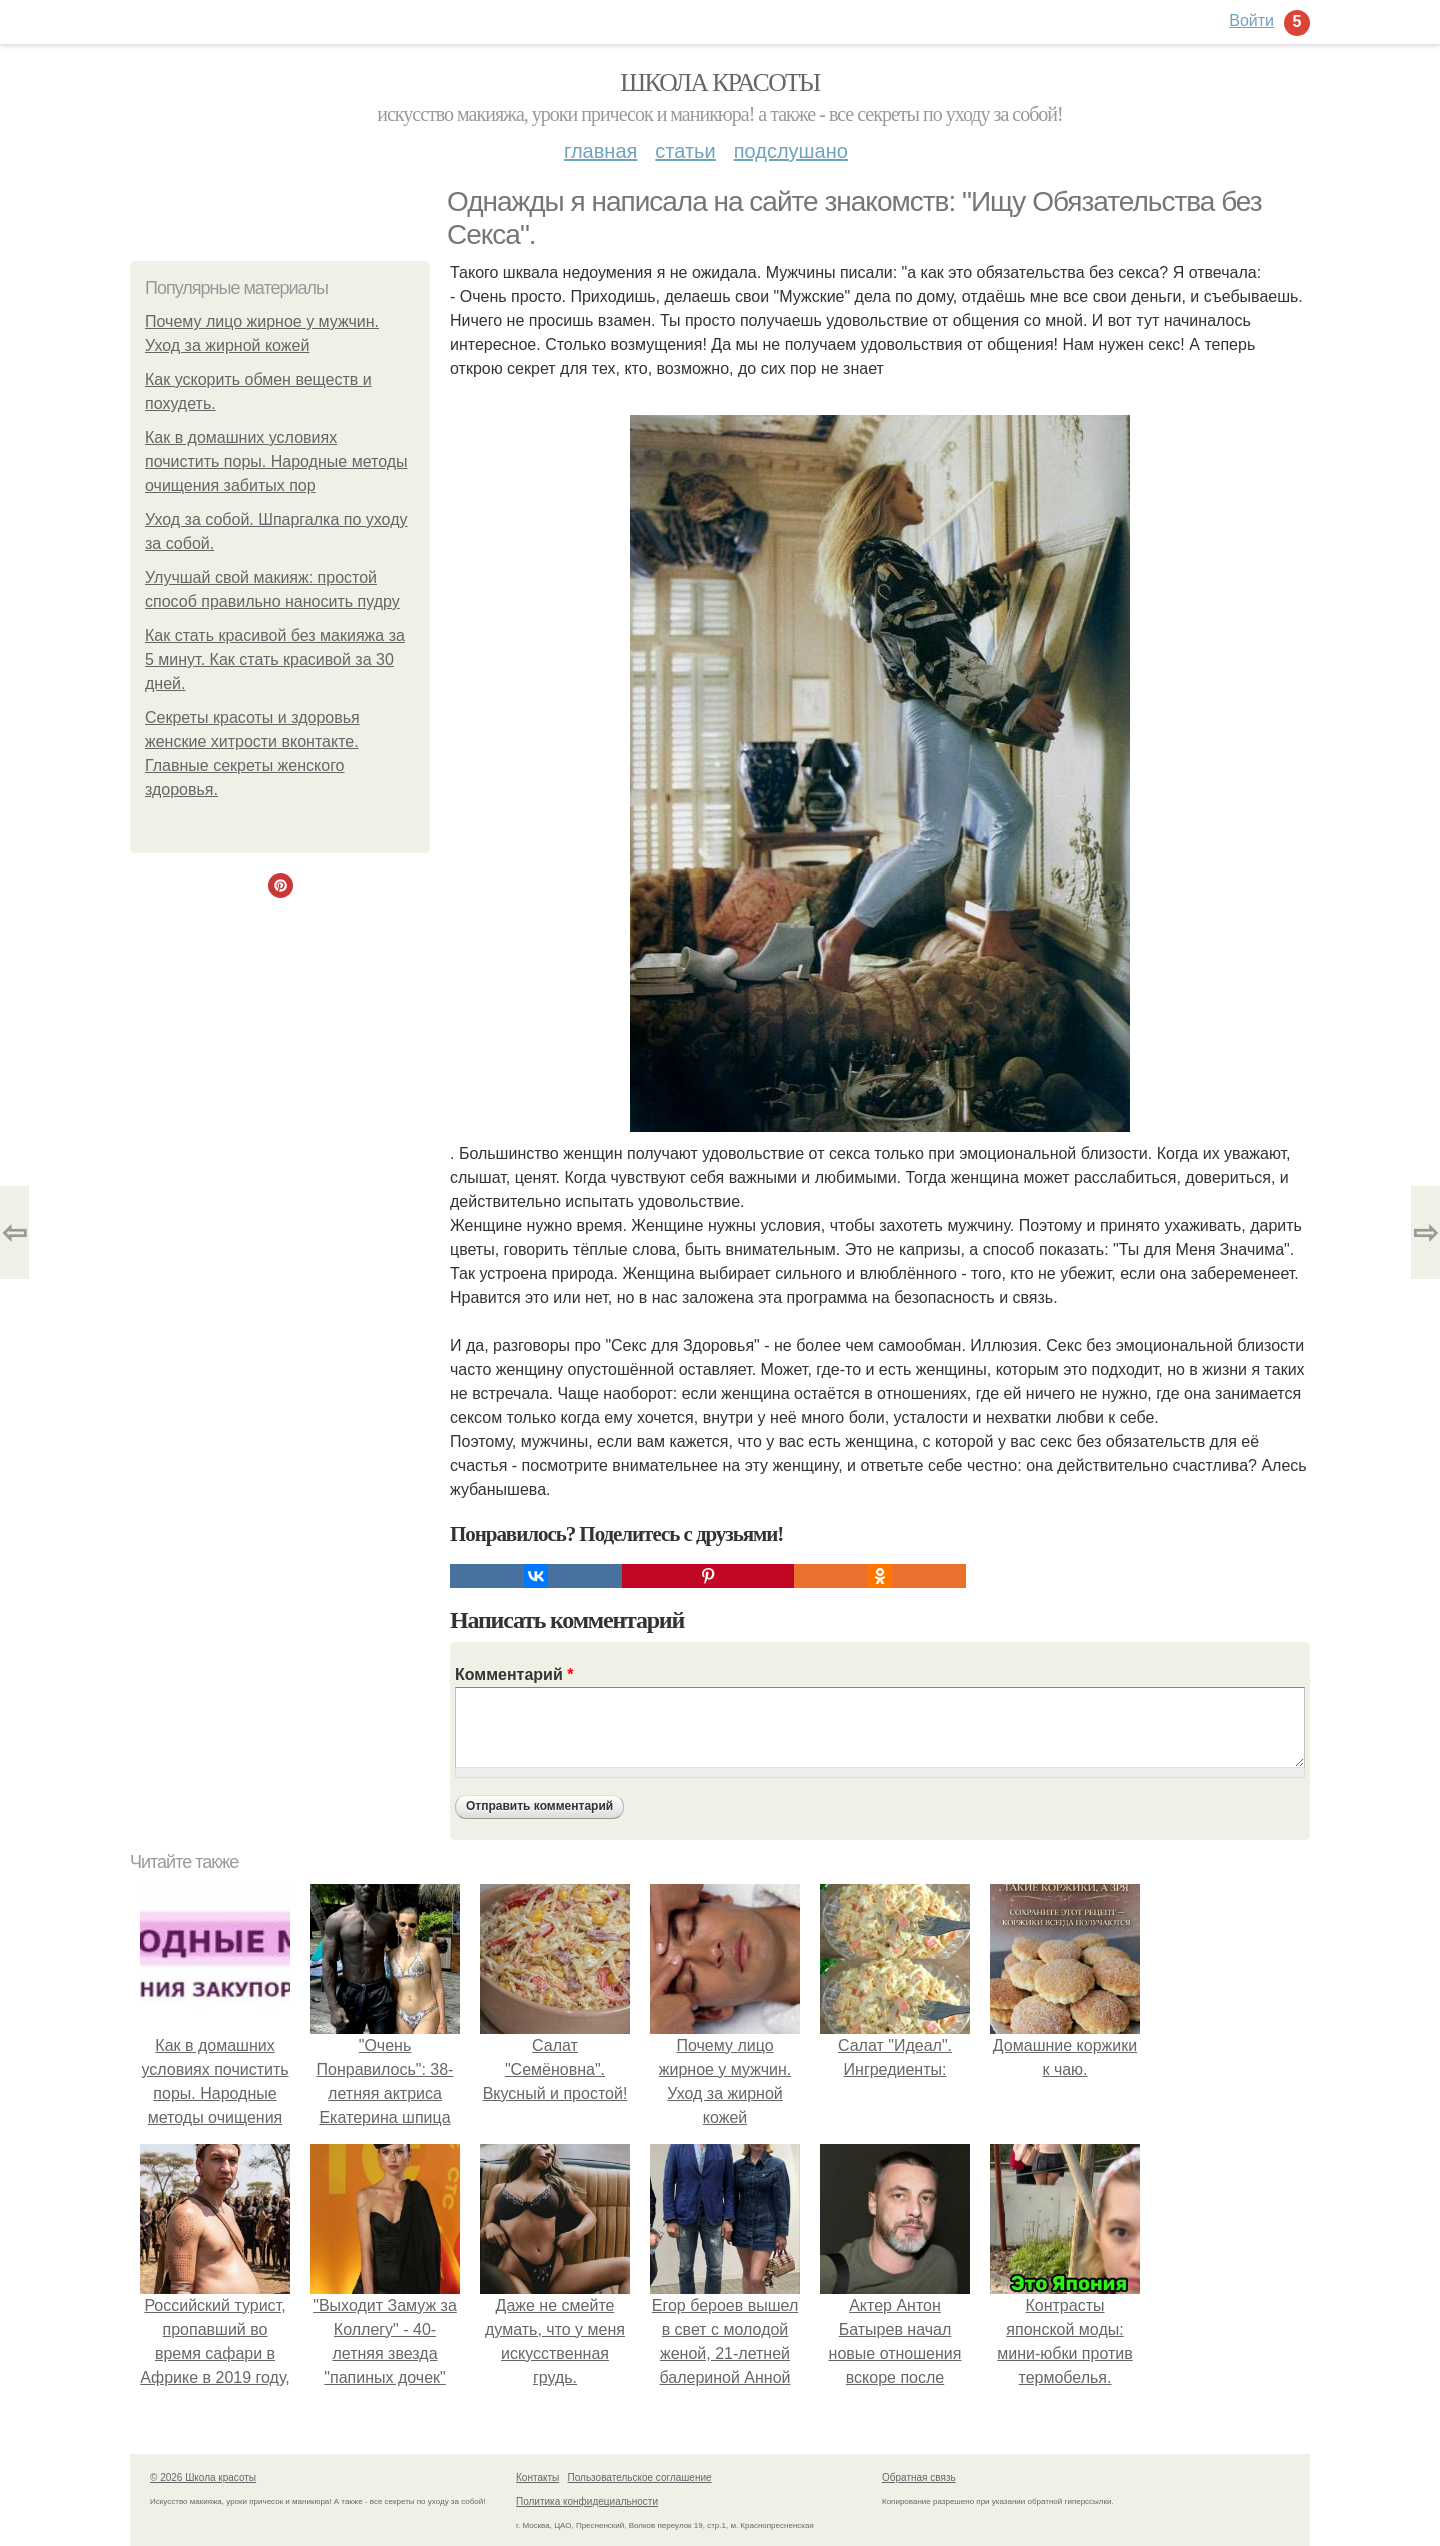 Image resolution: width=1440 pixels, height=2546 pixels. What do you see at coordinates (275, 659) in the screenshot?
I see `Как стать красивой без макияжа за 5 минут. Как стать красивой за 30 дней.` at bounding box center [275, 659].